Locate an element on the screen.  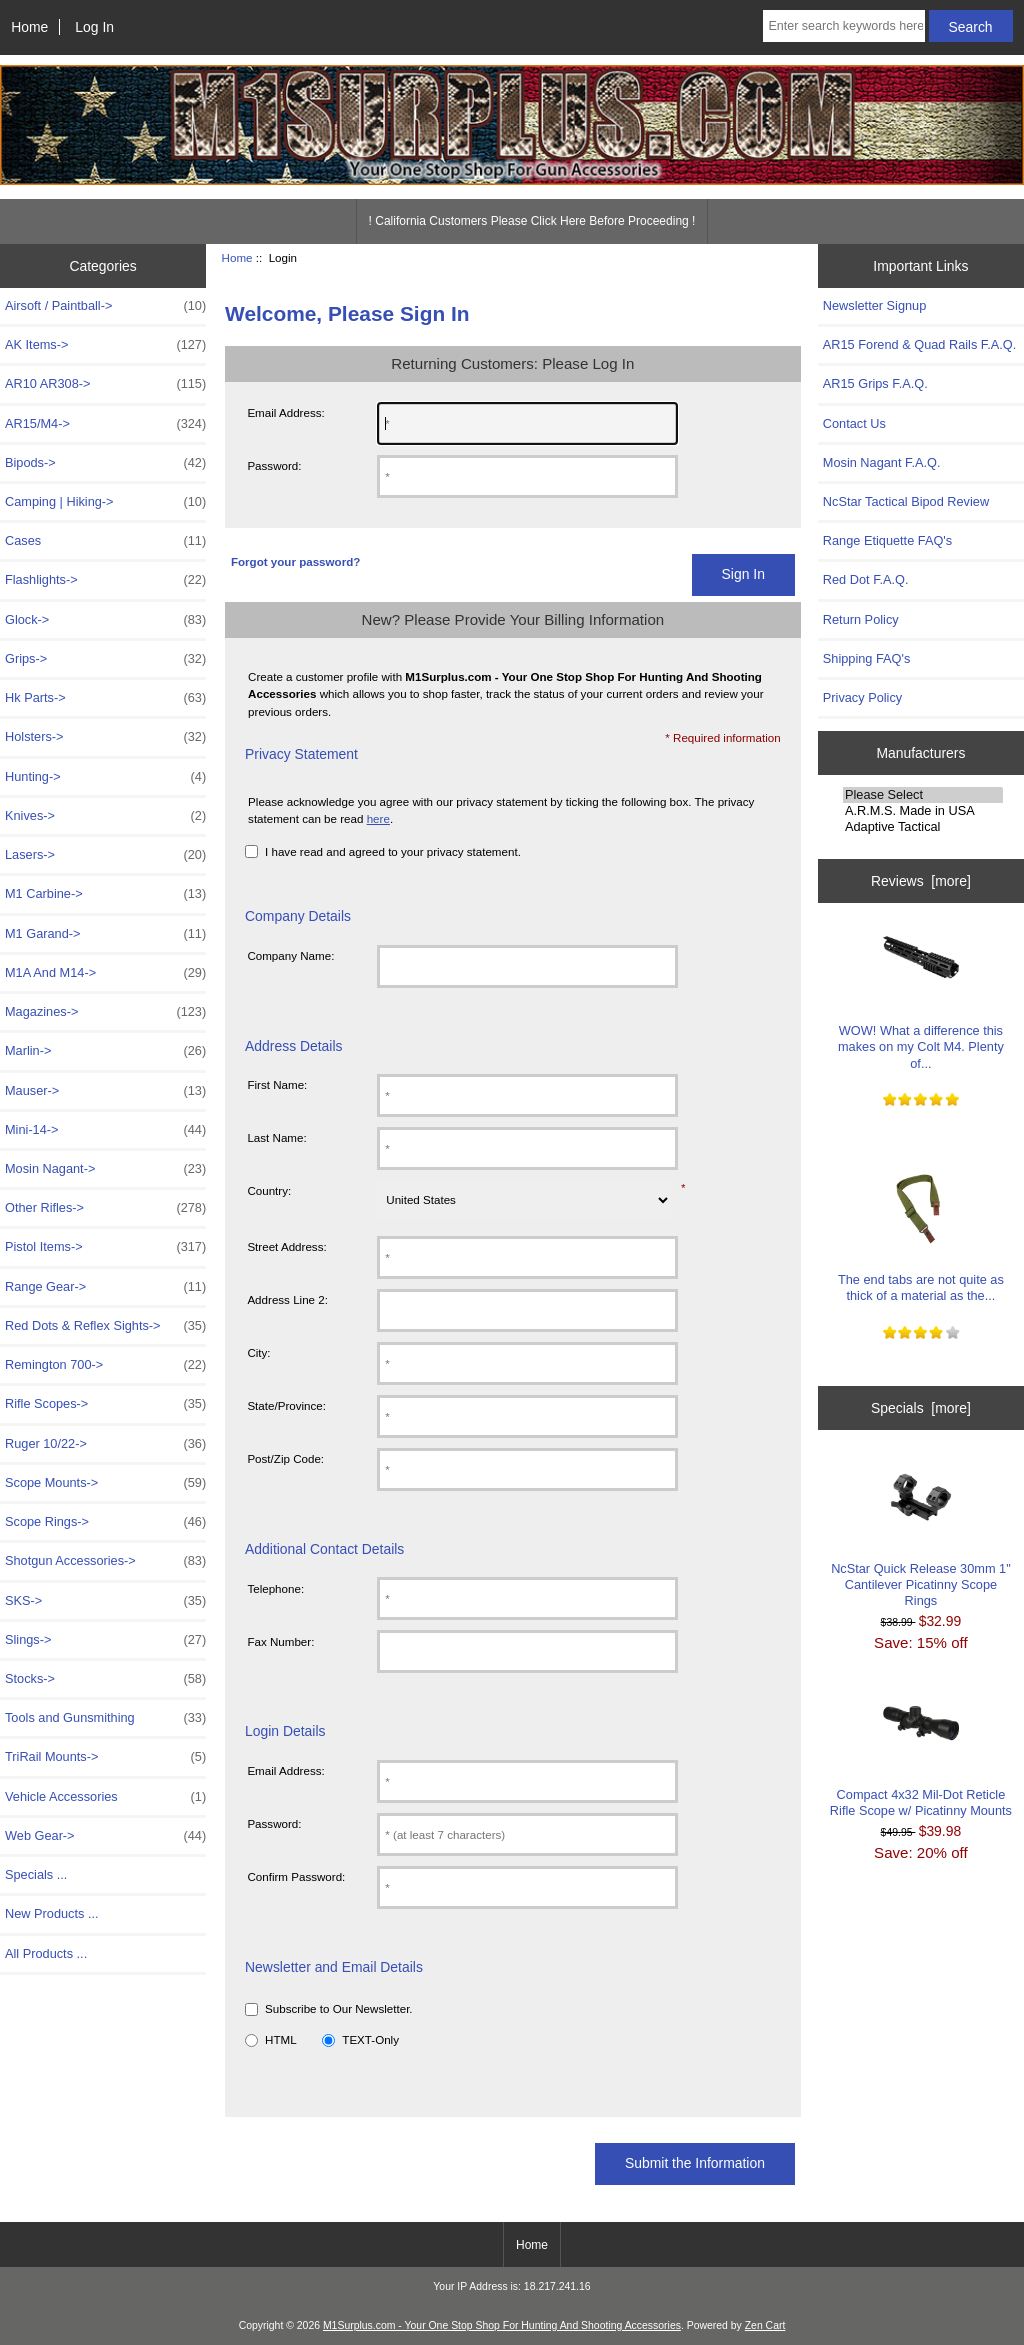
Scope Mounts-> is located at coordinates (105, 1483).